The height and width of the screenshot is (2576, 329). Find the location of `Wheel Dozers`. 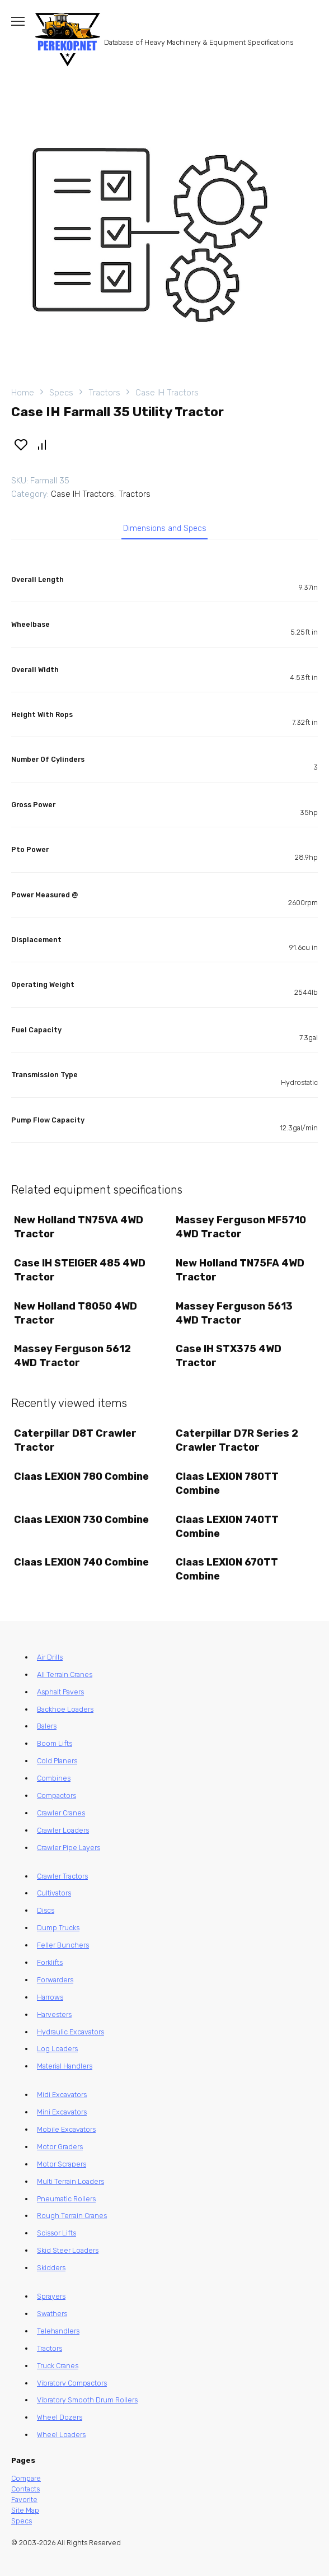

Wheel Dozers is located at coordinates (59, 2417).